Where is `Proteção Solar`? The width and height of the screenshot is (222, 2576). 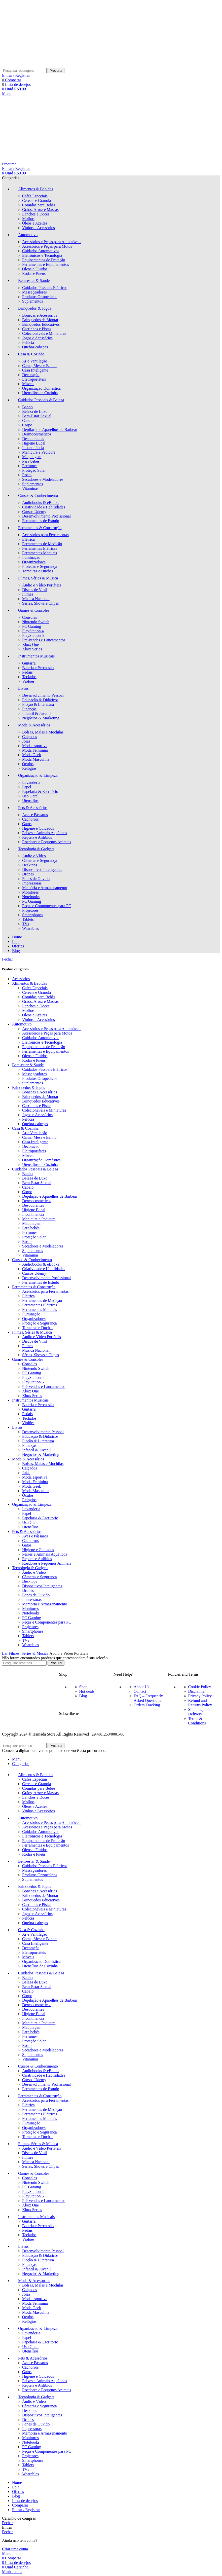
Proteção Solar is located at coordinates (34, 470).